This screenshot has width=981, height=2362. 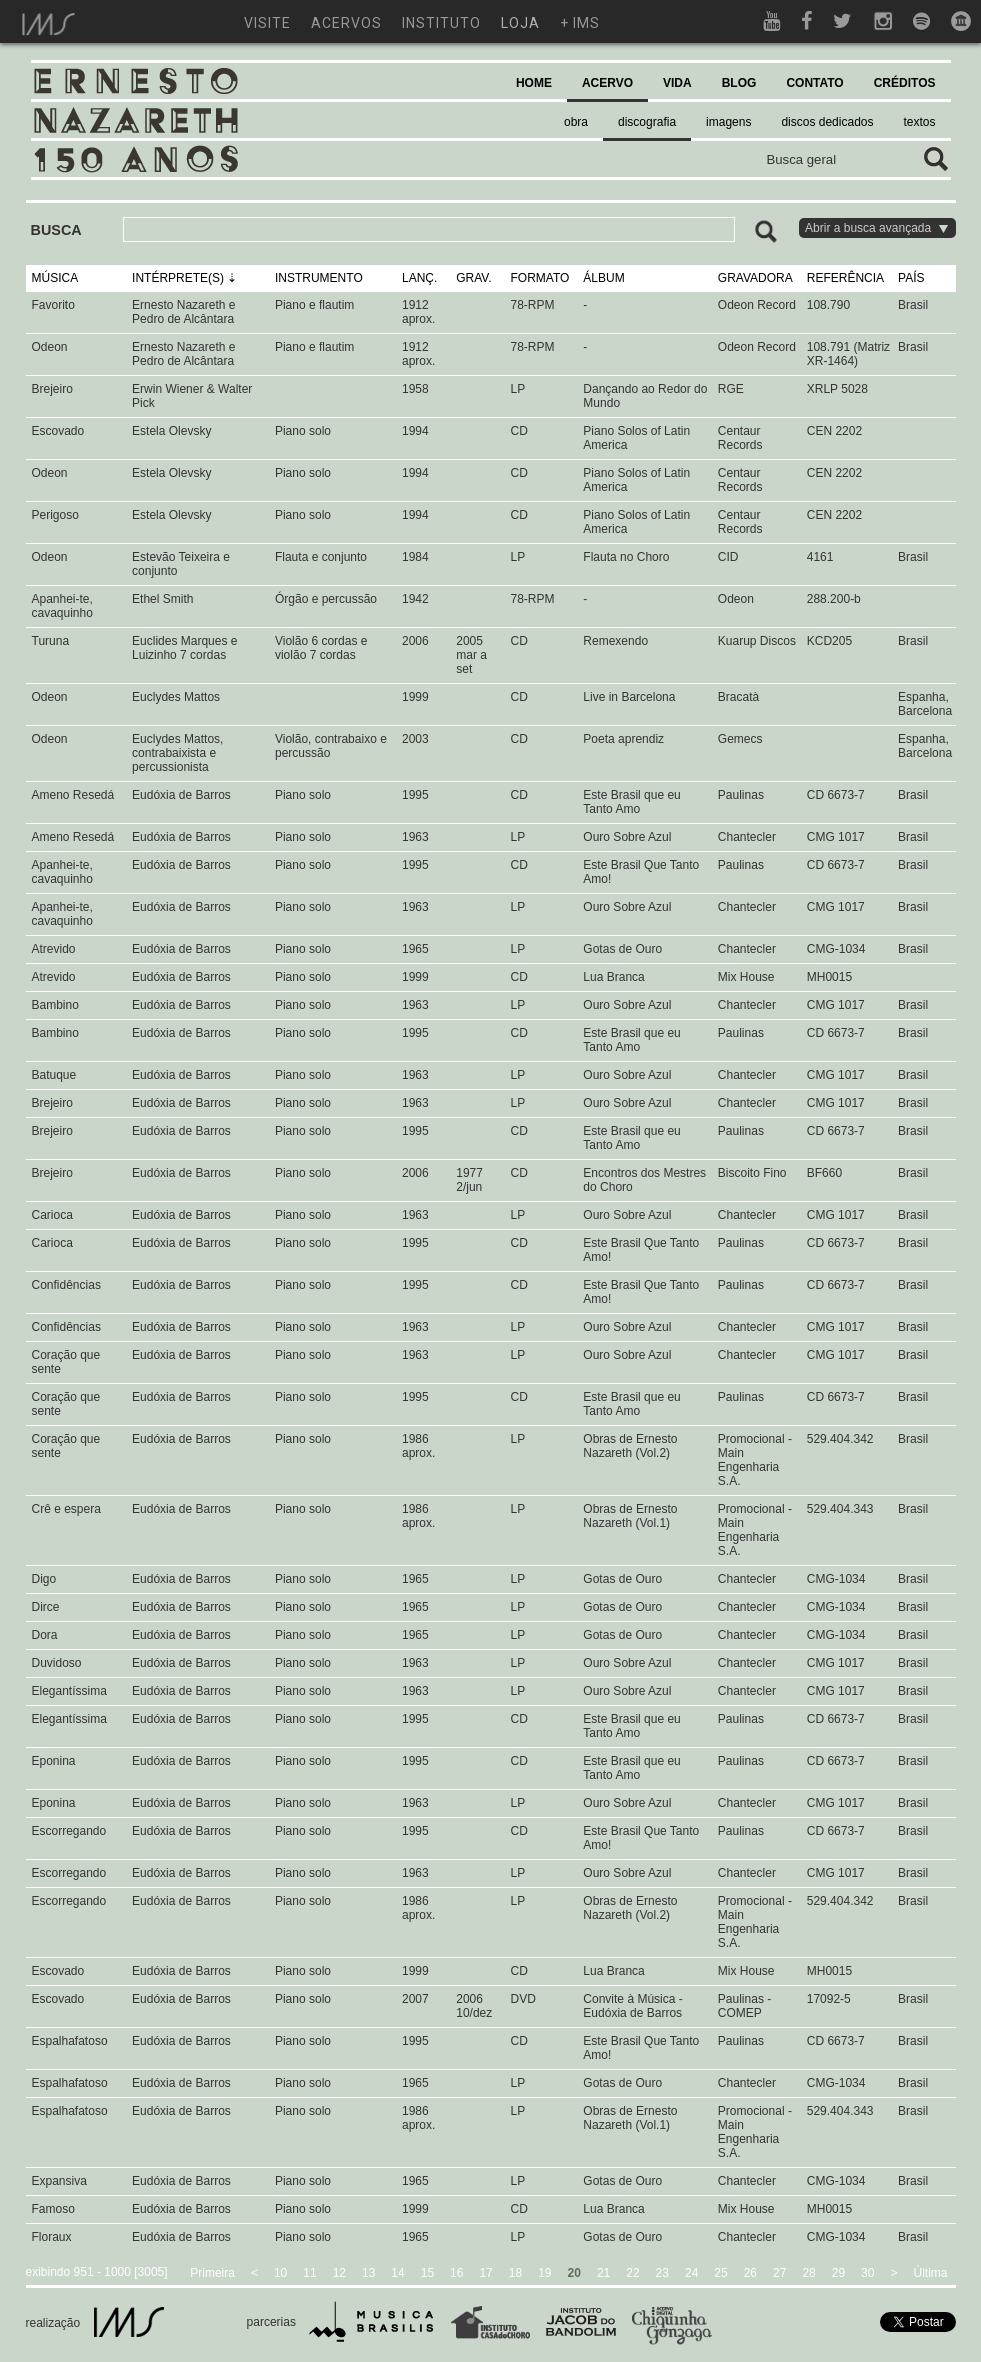 I want to click on + ims, so click(x=580, y=23).